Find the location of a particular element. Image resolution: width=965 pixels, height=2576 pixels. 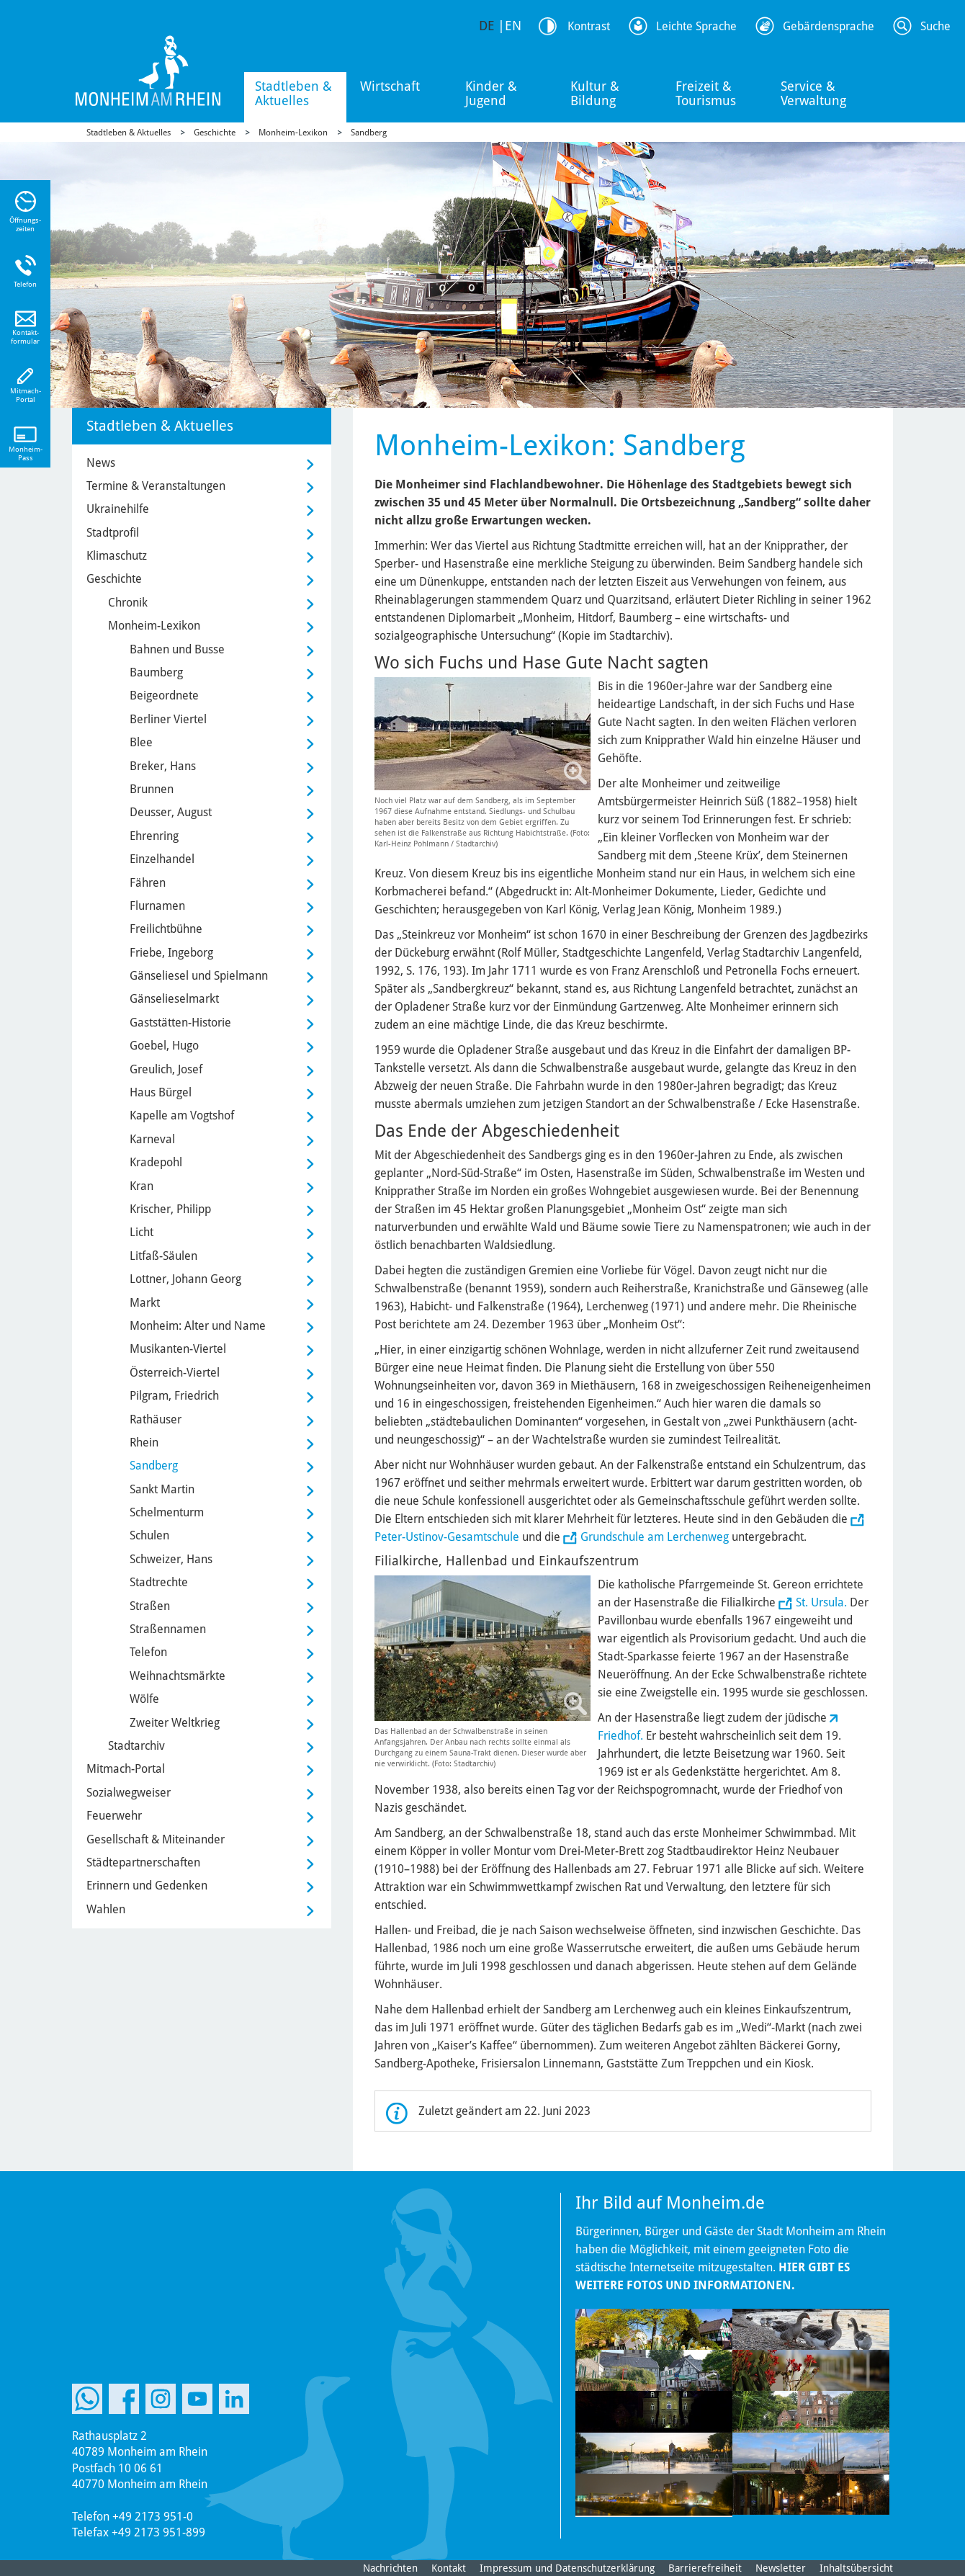

Beigeordnete is located at coordinates (164, 695).